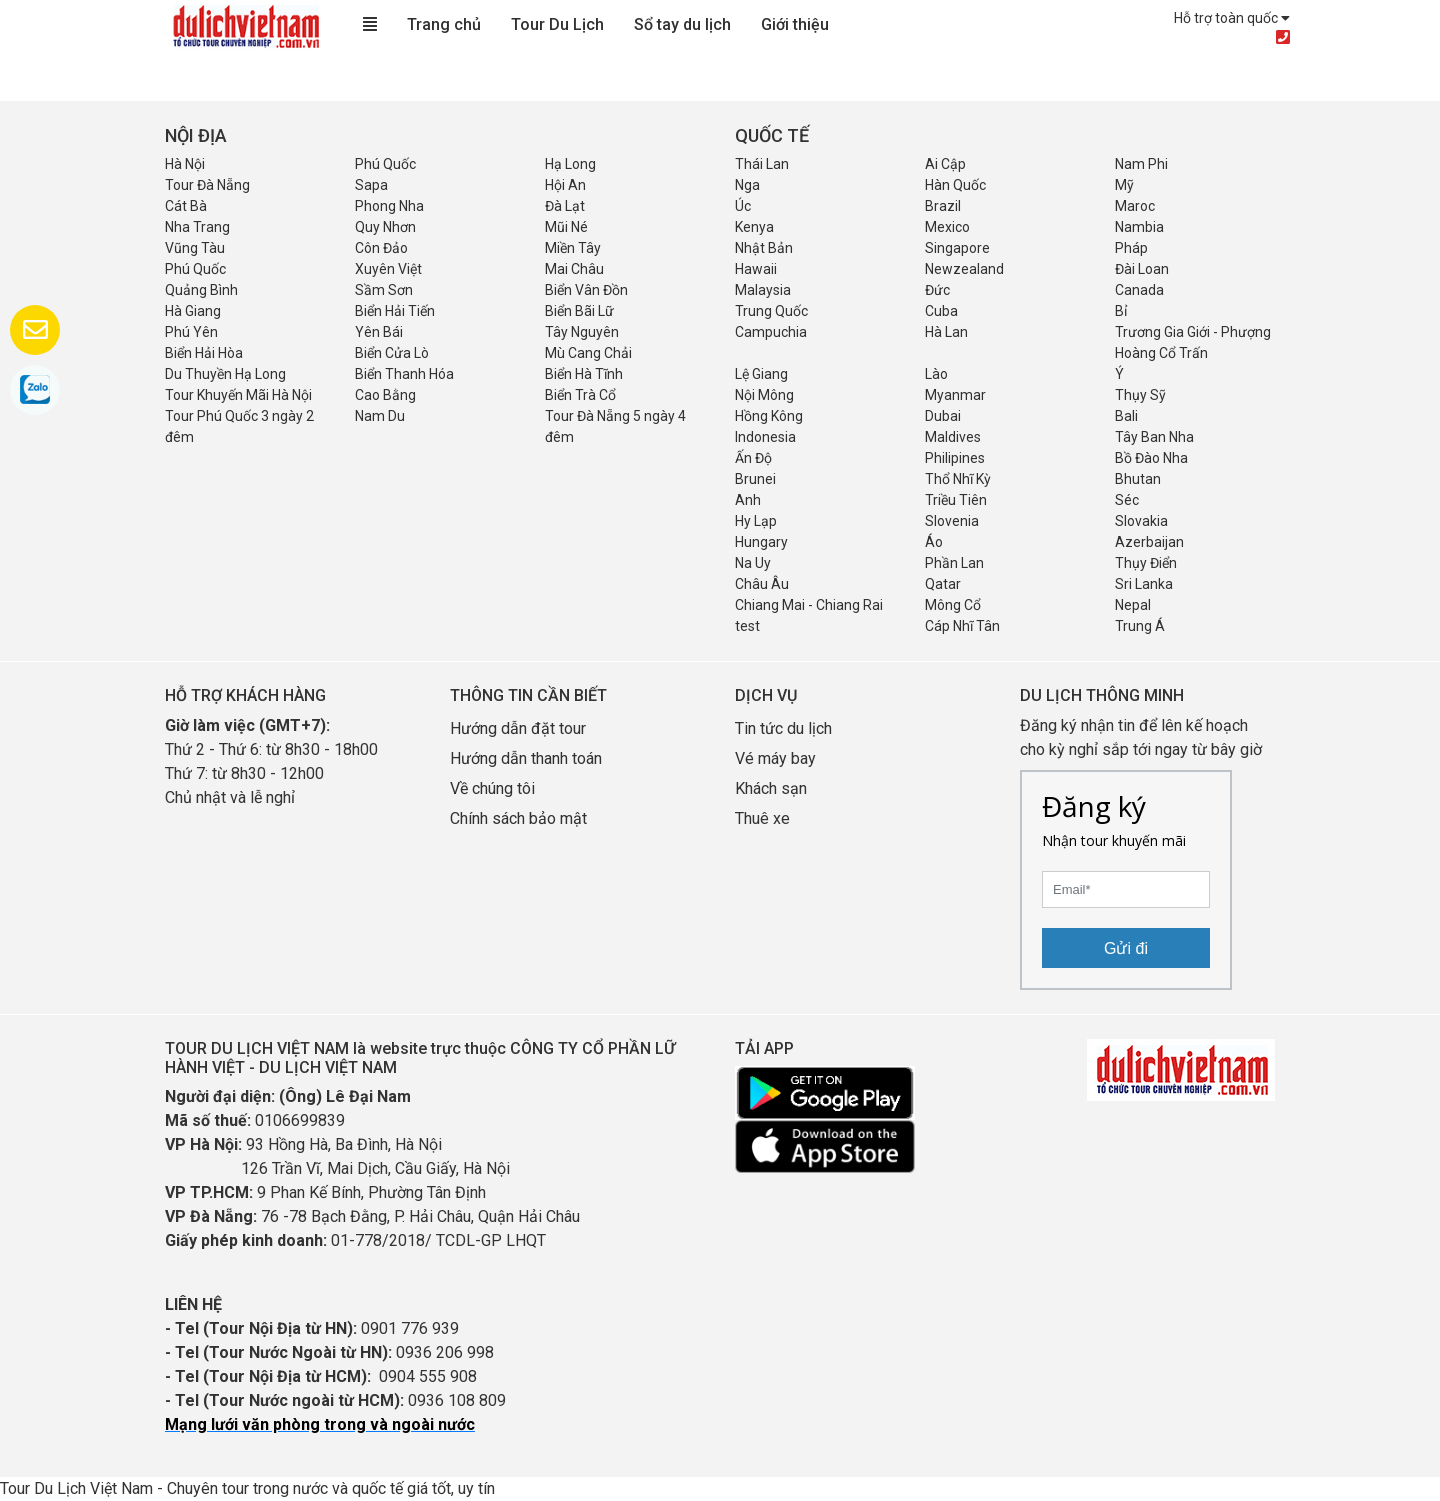 This screenshot has width=1440, height=1501. What do you see at coordinates (753, 563) in the screenshot?
I see `Na Uy` at bounding box center [753, 563].